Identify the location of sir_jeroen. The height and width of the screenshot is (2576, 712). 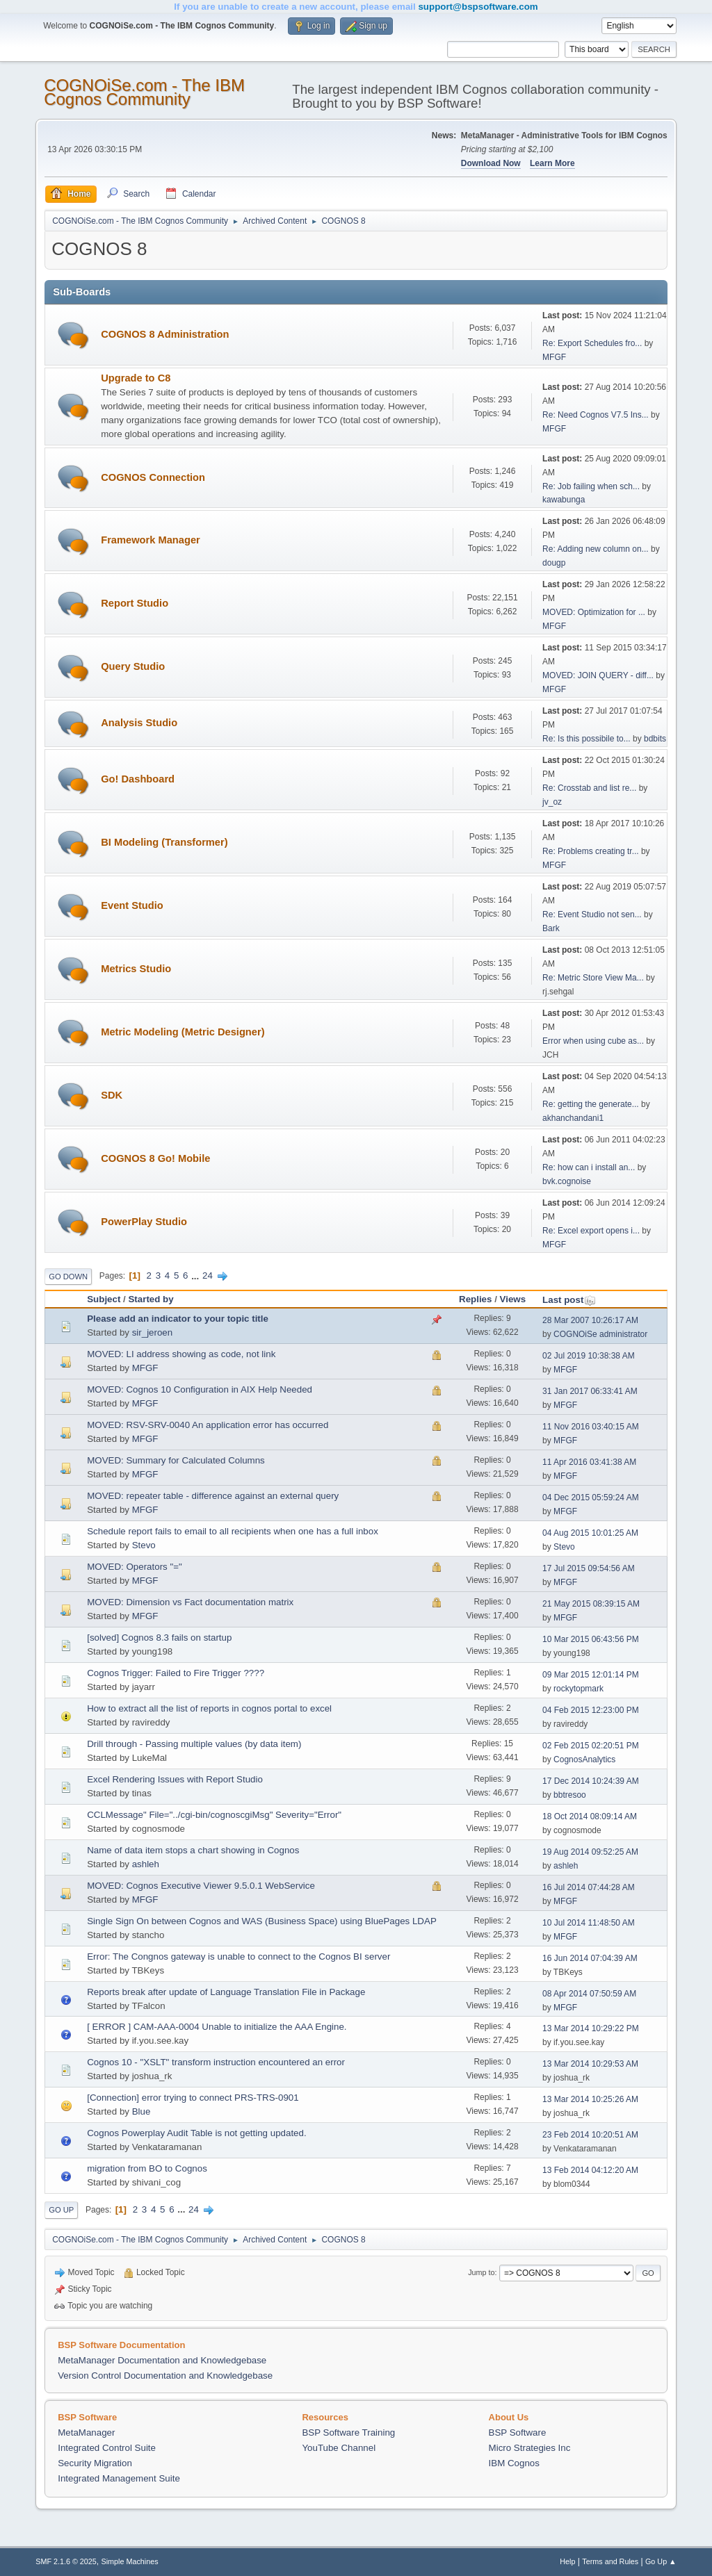
(152, 1332).